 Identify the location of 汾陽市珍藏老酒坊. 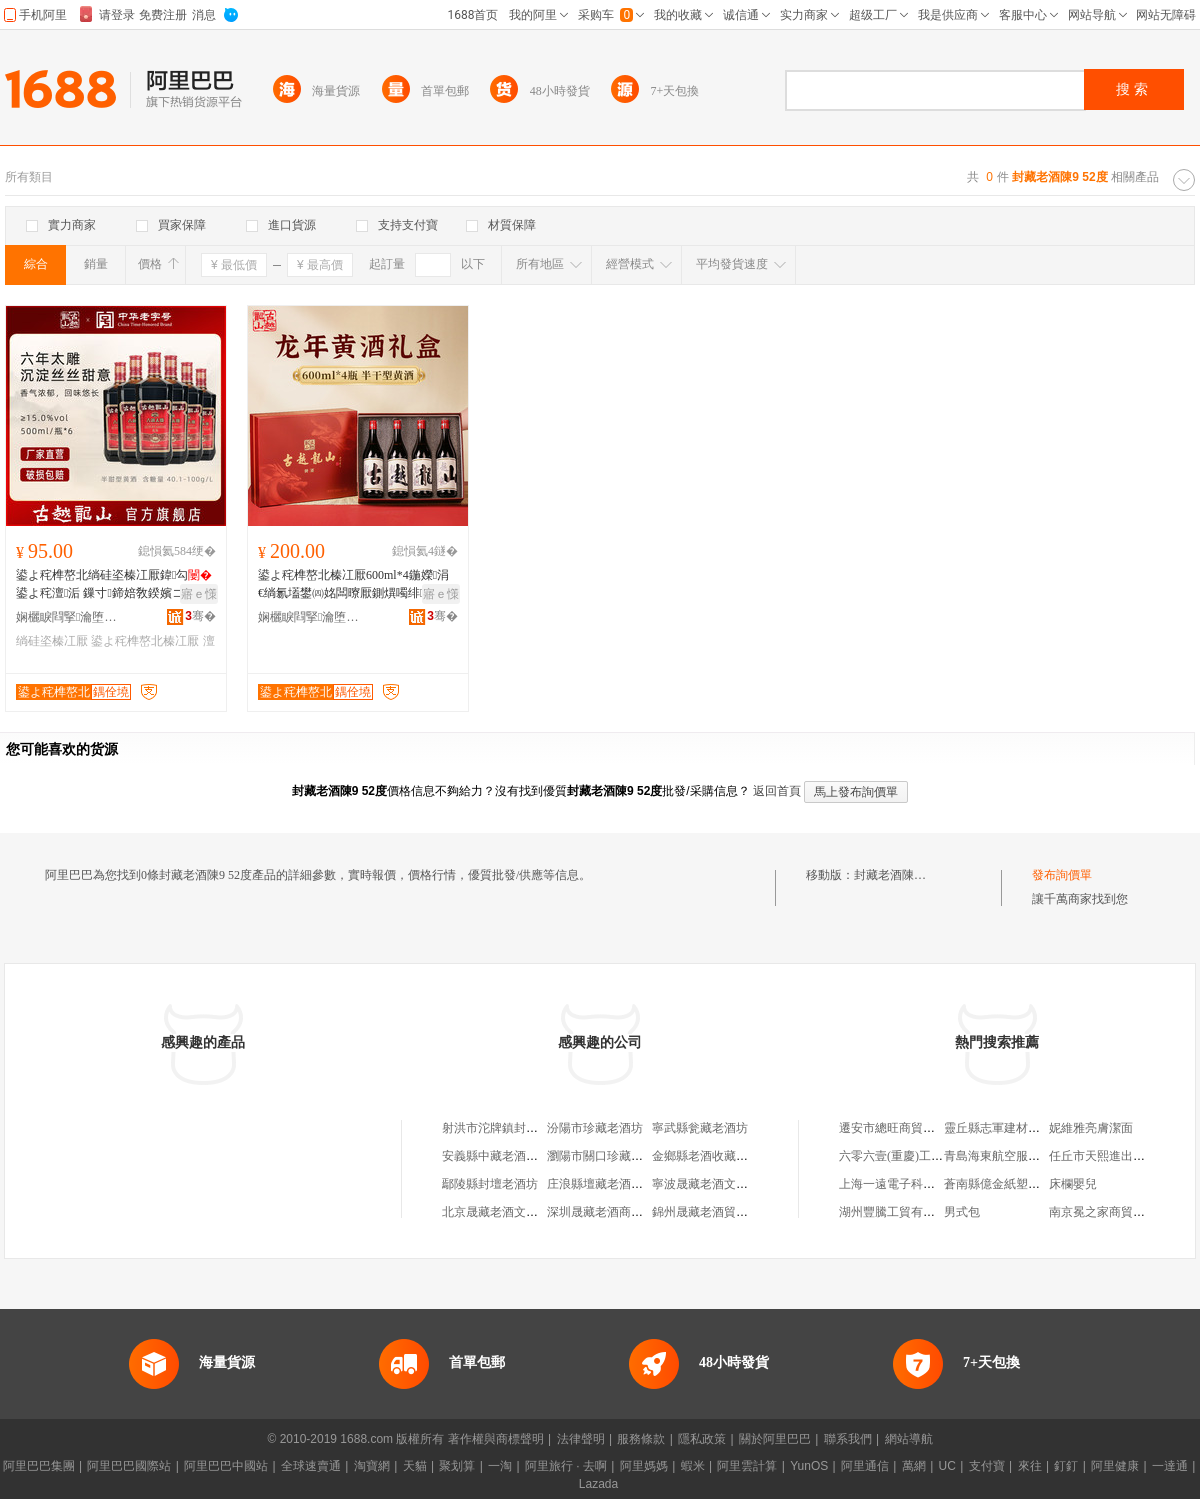
(595, 1128).